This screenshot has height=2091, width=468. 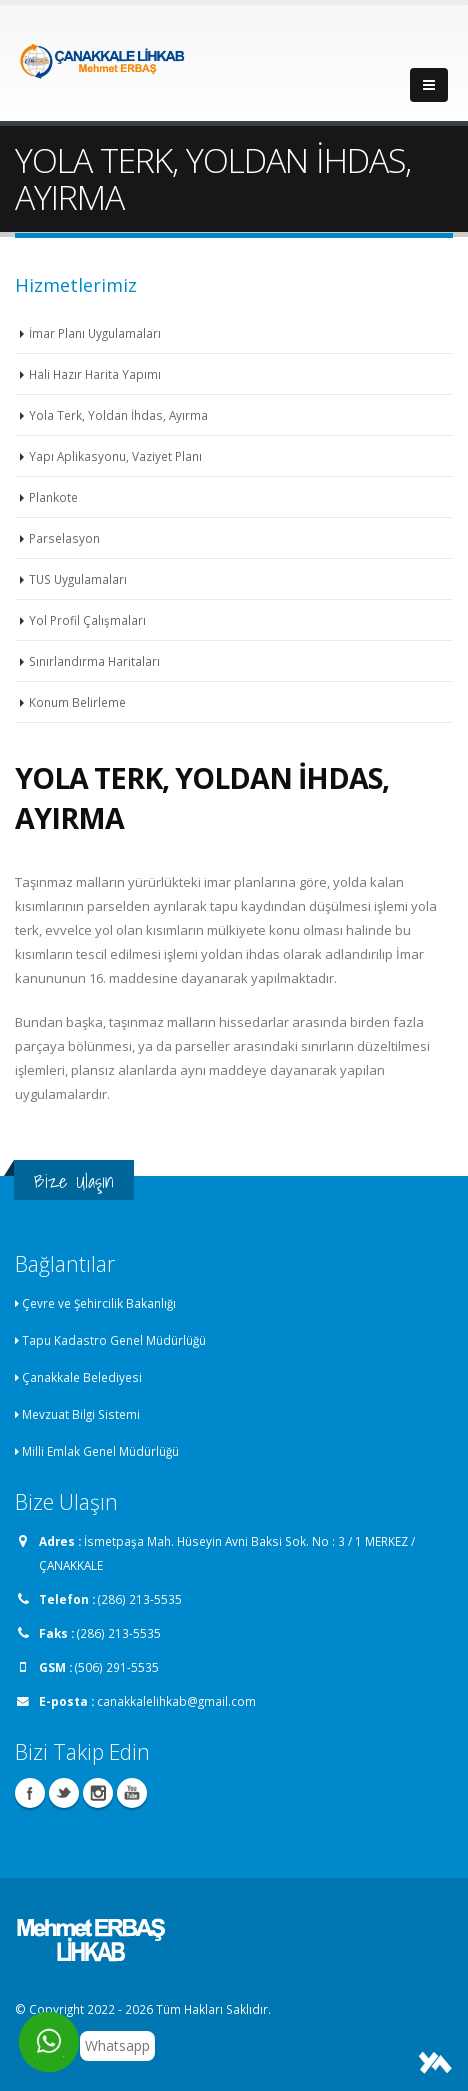 What do you see at coordinates (117, 1667) in the screenshot?
I see `(506) 291-5535` at bounding box center [117, 1667].